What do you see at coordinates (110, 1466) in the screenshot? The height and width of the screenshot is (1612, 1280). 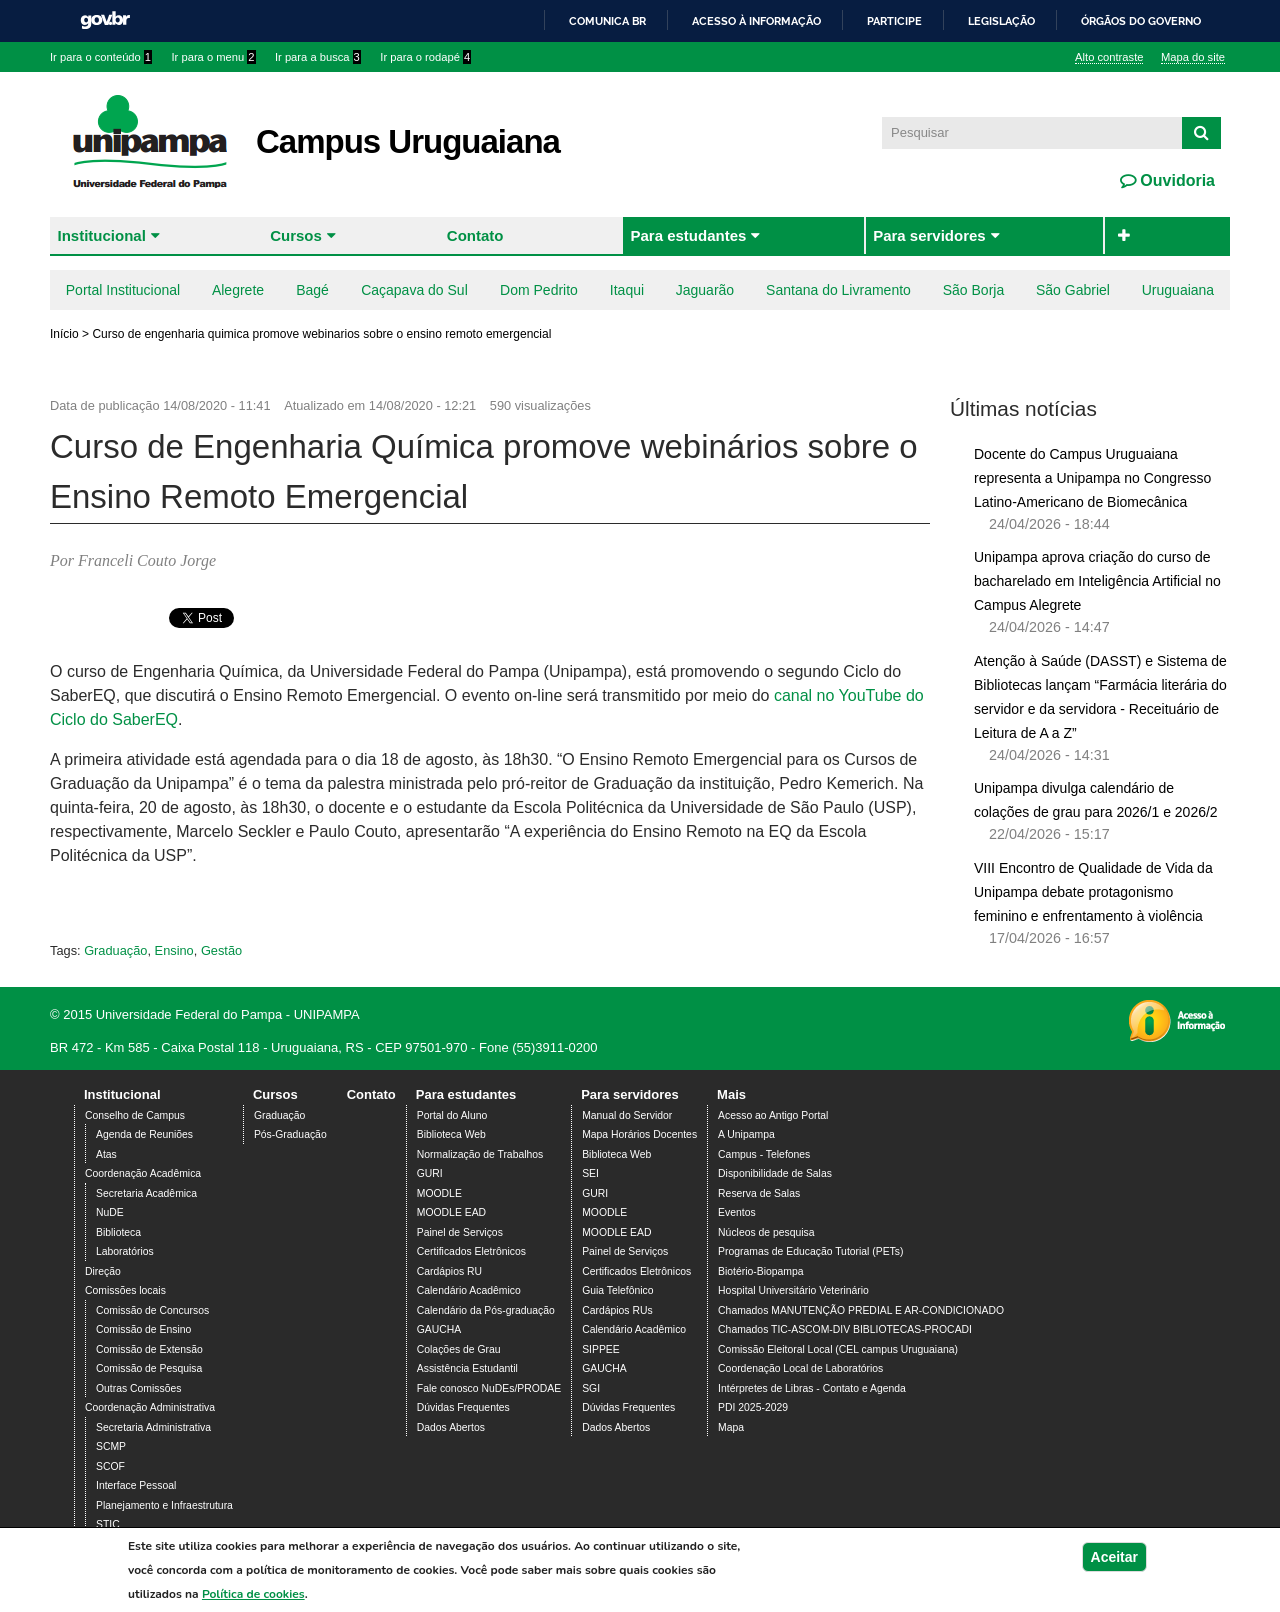 I see `SCOF` at bounding box center [110, 1466].